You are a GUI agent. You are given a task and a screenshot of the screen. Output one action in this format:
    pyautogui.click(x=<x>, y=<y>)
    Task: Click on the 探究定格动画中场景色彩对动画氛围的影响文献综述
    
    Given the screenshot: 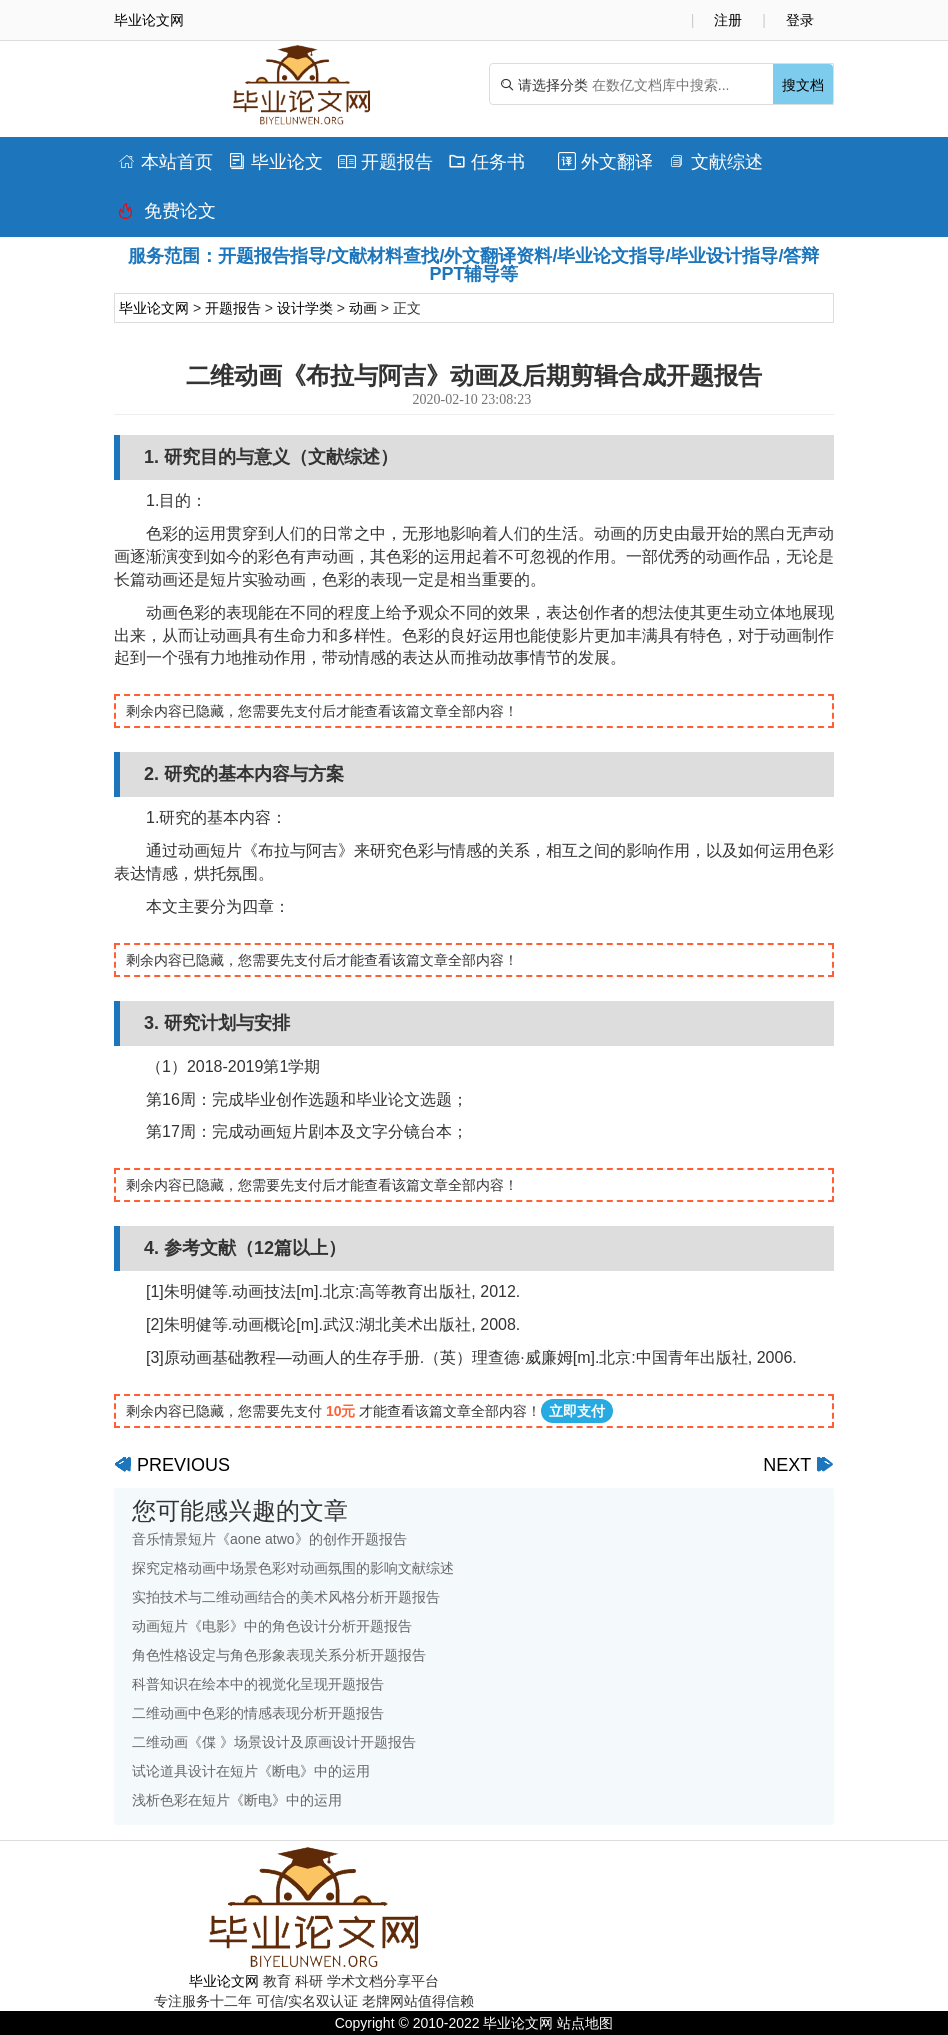 What is the action you would take?
    pyautogui.click(x=293, y=1568)
    